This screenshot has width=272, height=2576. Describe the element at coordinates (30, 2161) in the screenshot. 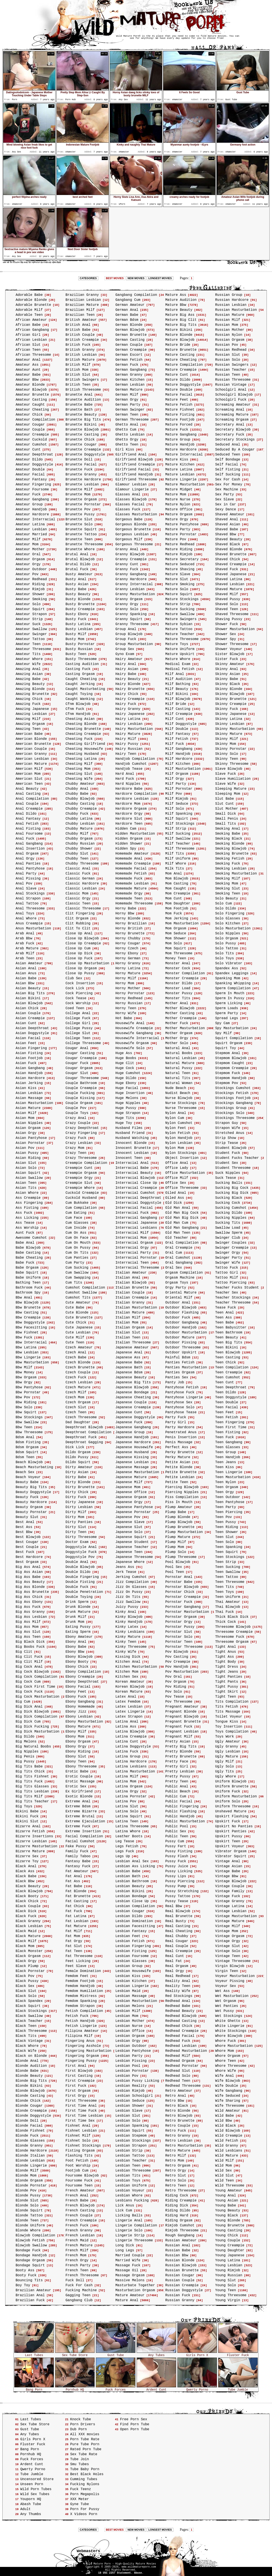

I see `Blonde Lesbian` at that location.